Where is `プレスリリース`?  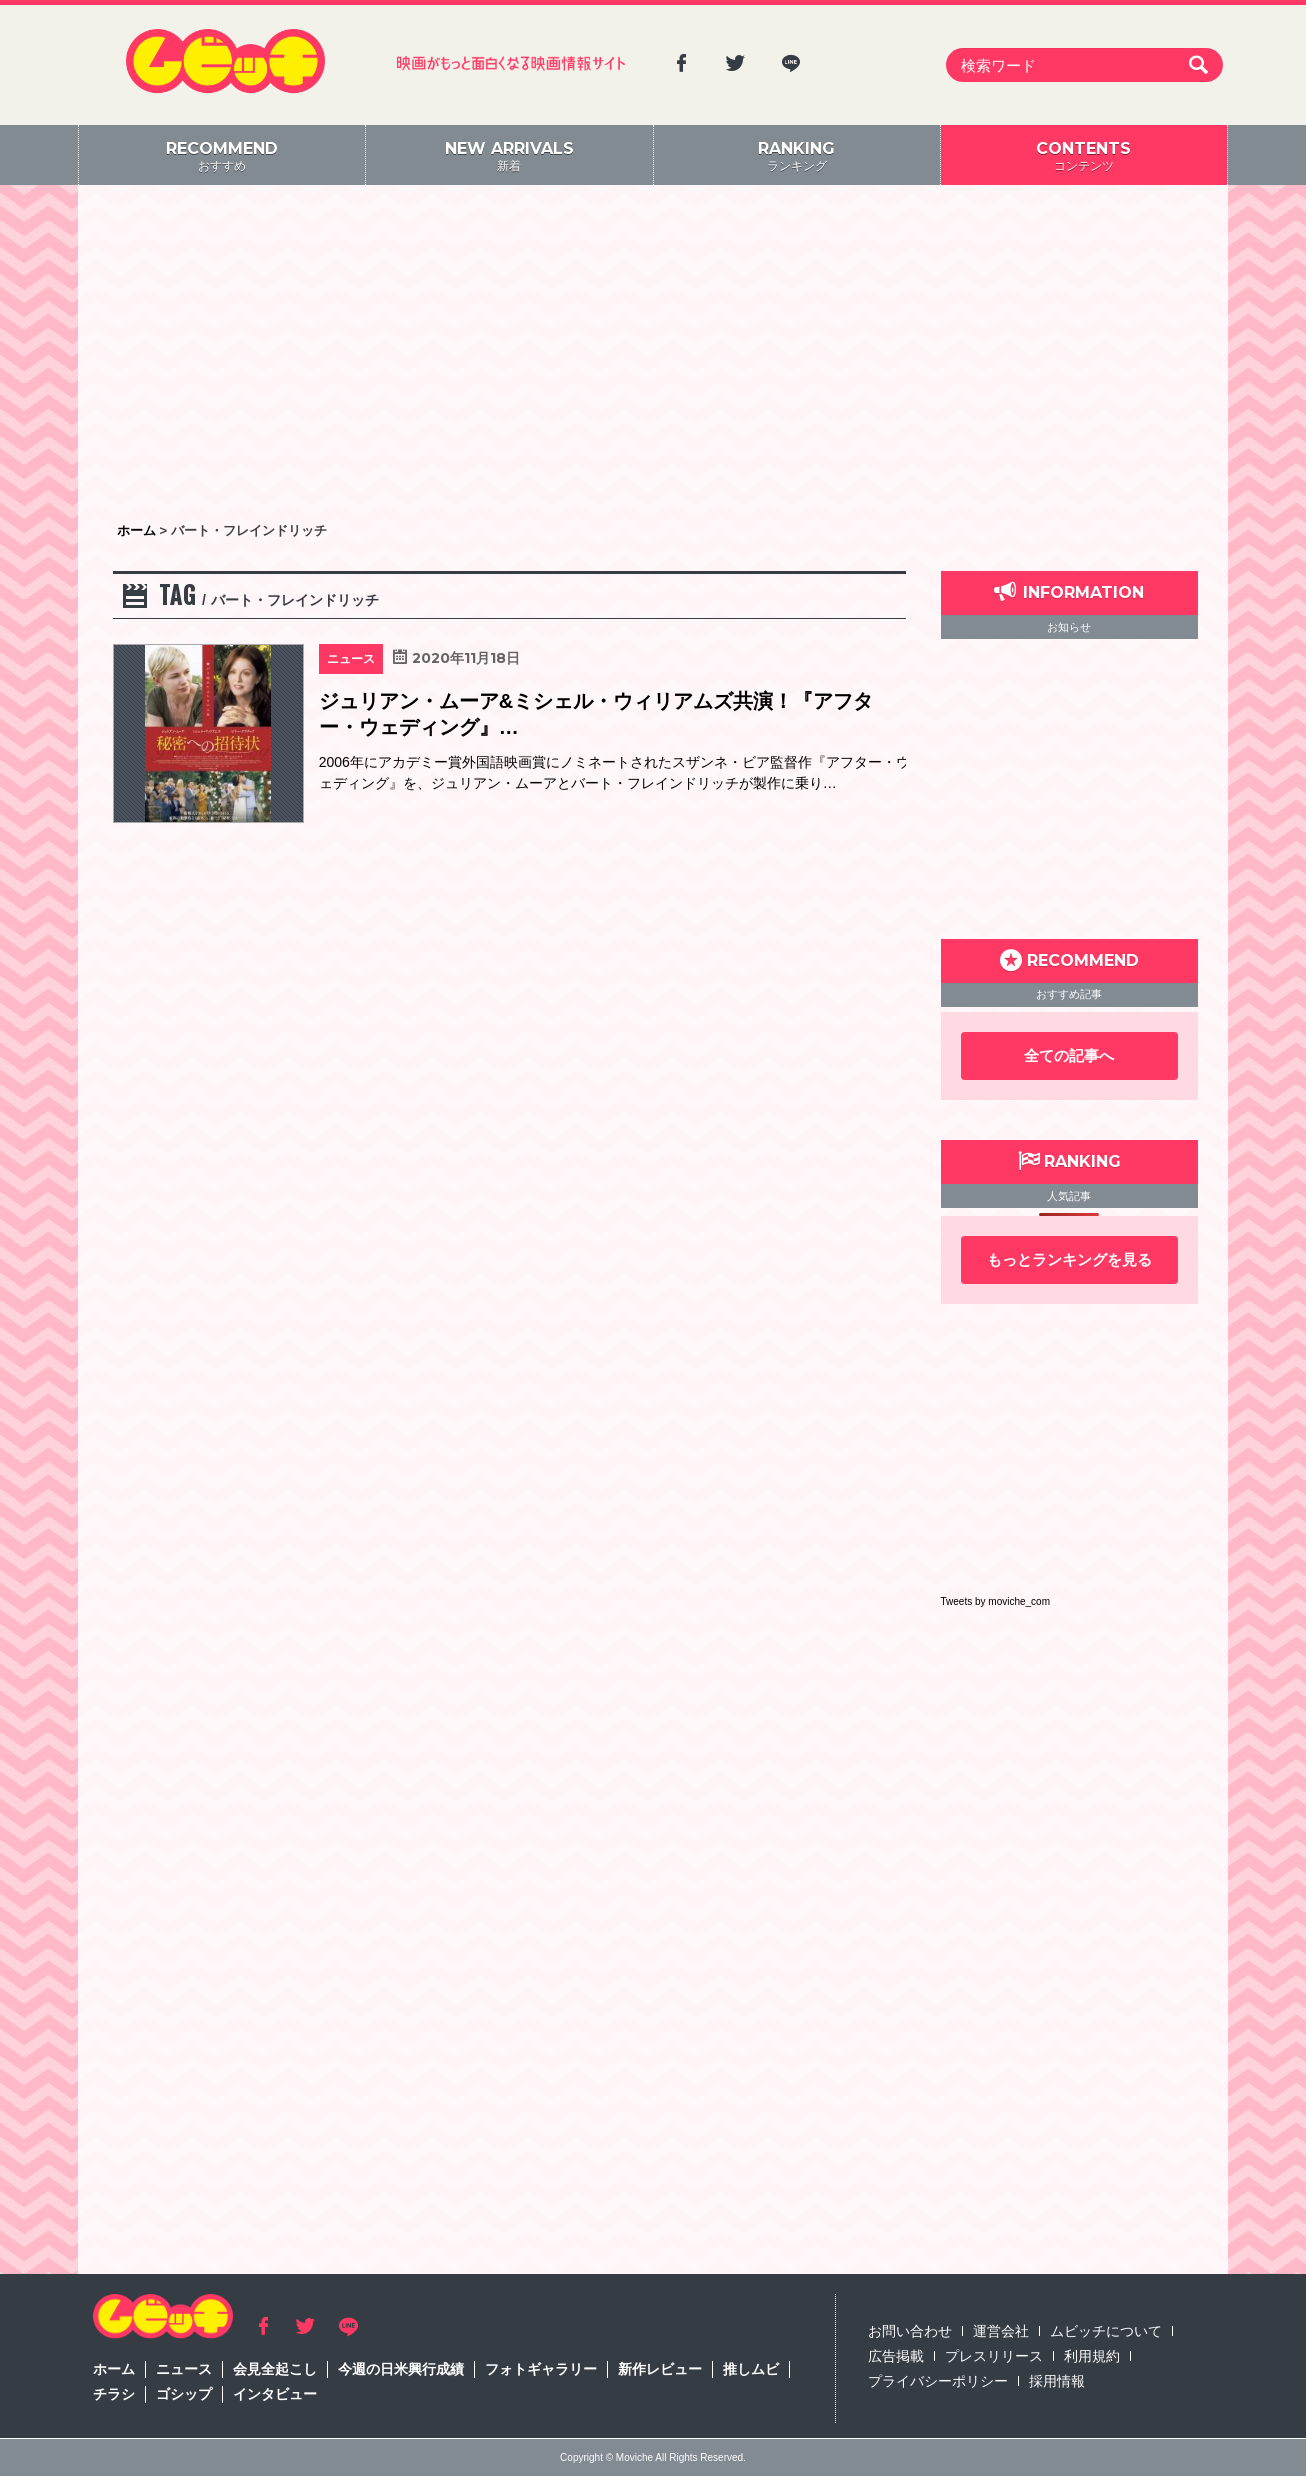 プレスリリース is located at coordinates (994, 2356).